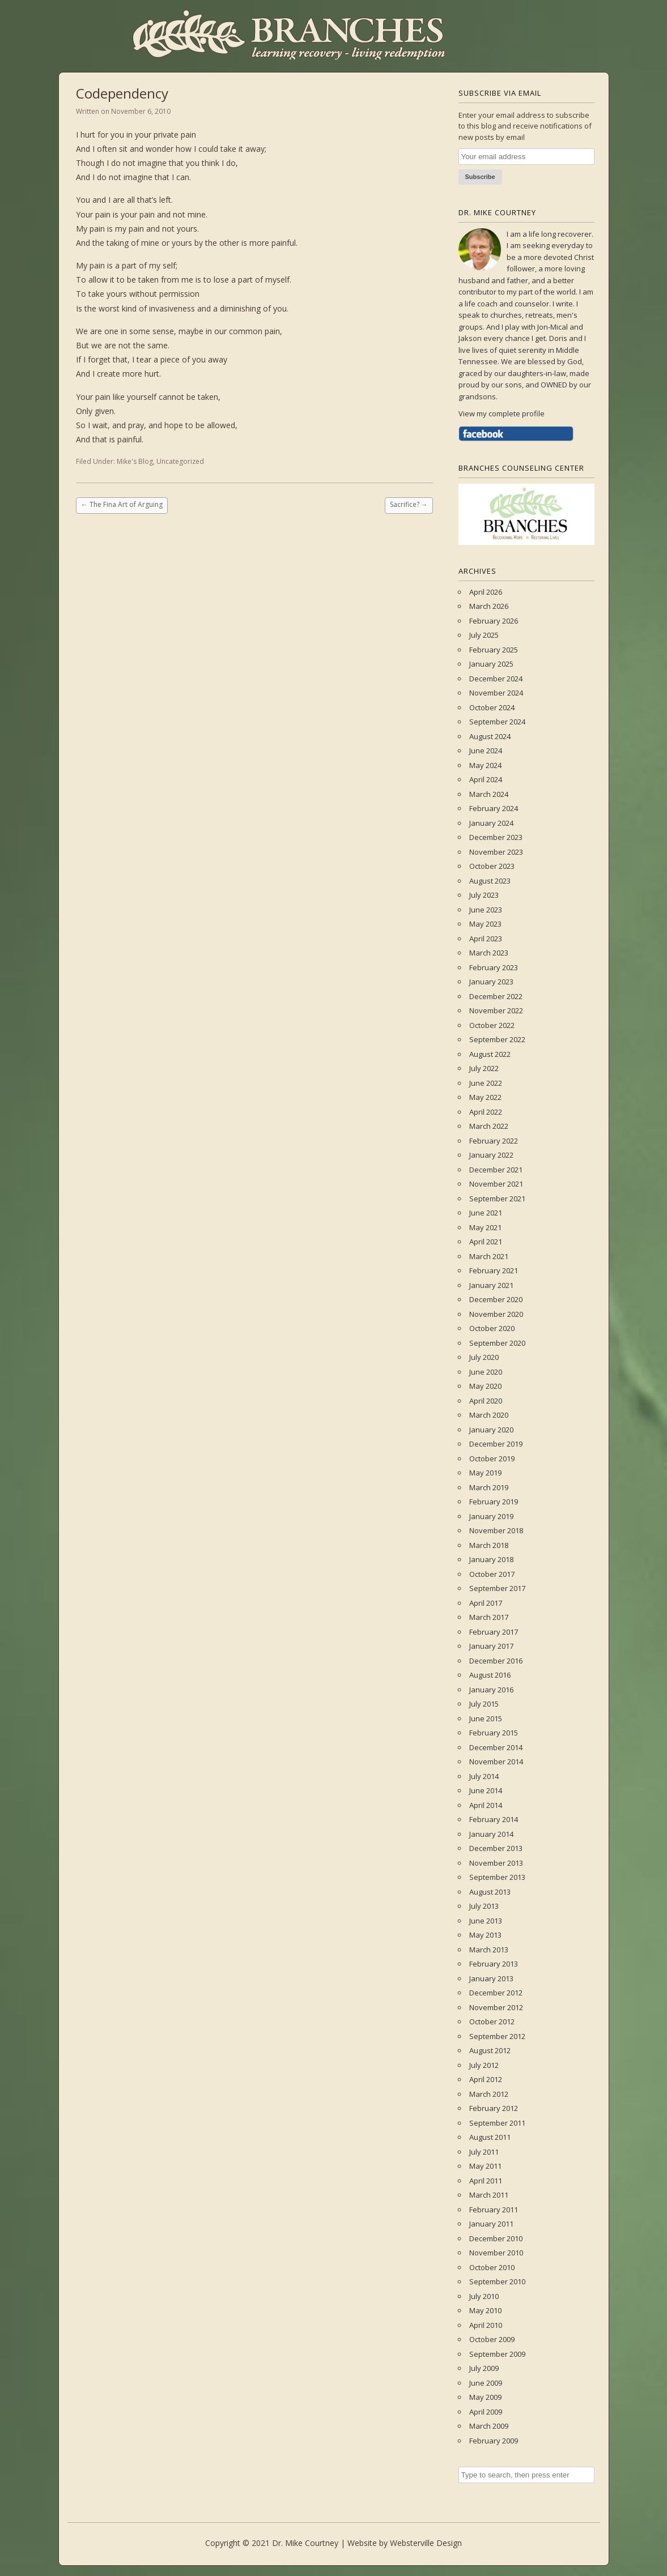 The image size is (667, 2576). I want to click on April 2014, so click(485, 1805).